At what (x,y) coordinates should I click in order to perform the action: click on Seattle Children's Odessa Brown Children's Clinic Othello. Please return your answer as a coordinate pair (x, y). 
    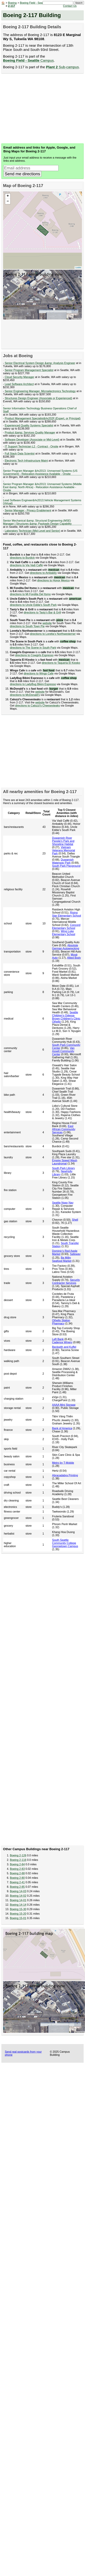
    Looking at the image, I should click on (66, 1017).